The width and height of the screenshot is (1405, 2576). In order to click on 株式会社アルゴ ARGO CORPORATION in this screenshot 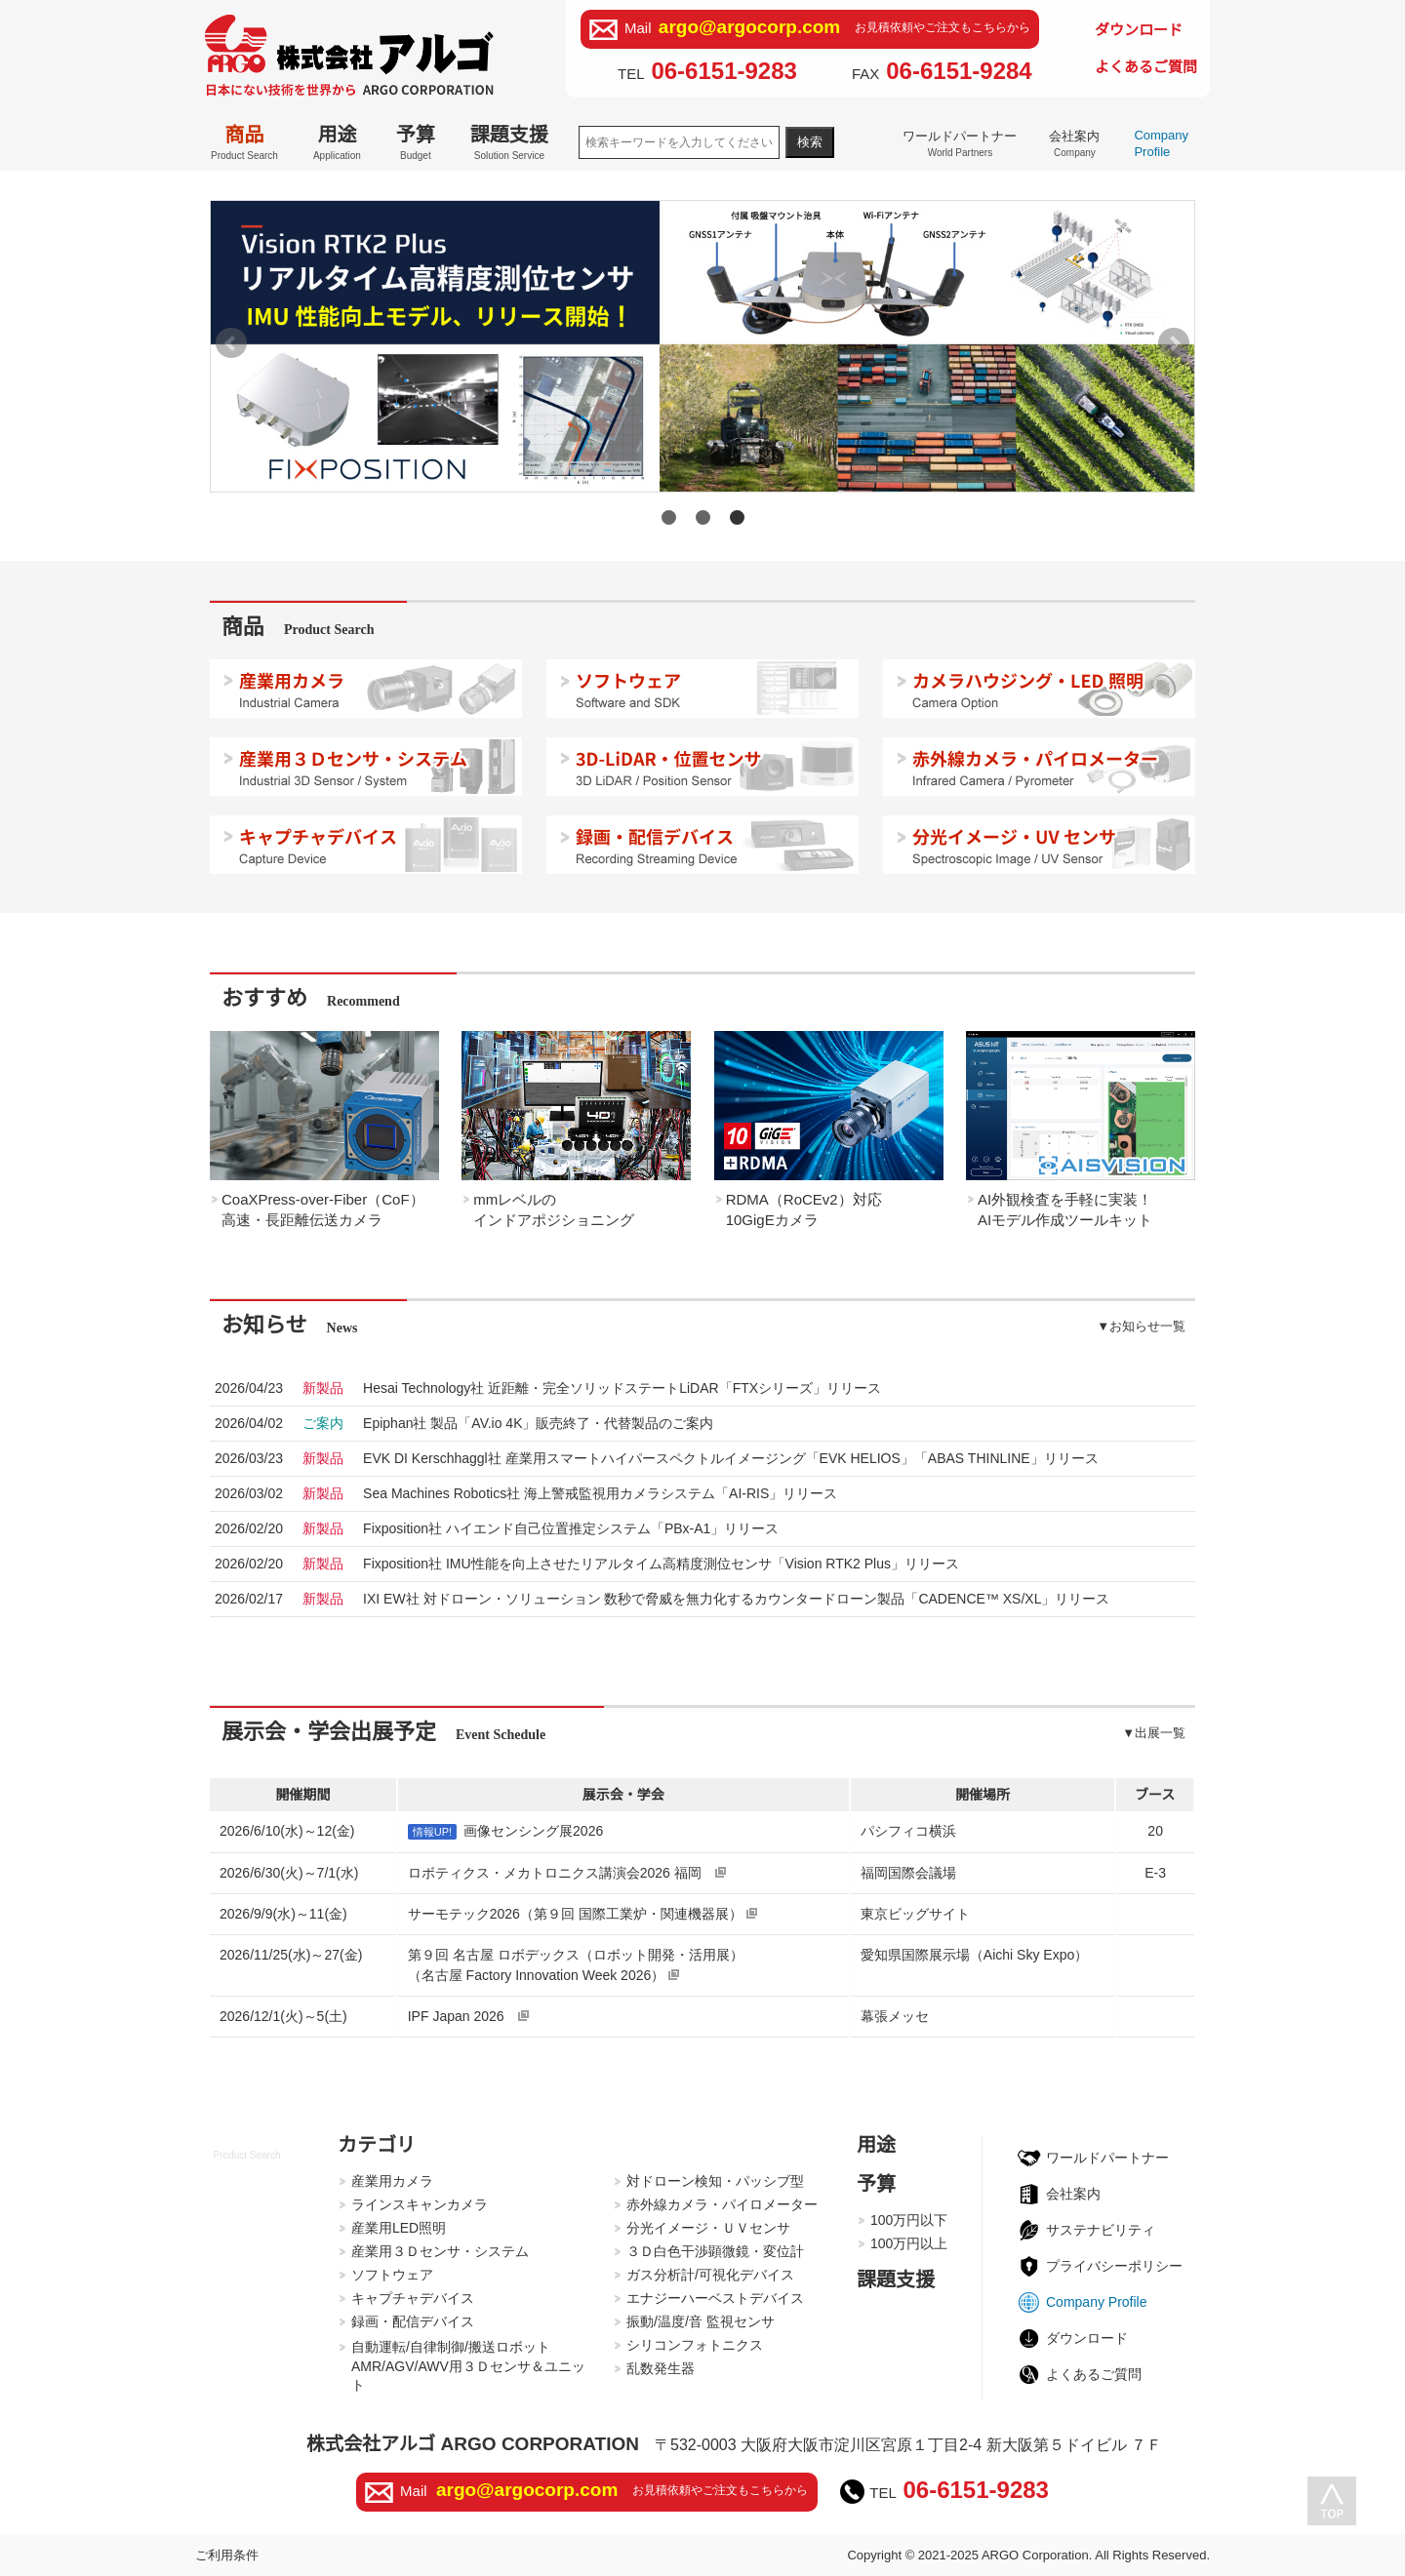, I will do `click(472, 2444)`.